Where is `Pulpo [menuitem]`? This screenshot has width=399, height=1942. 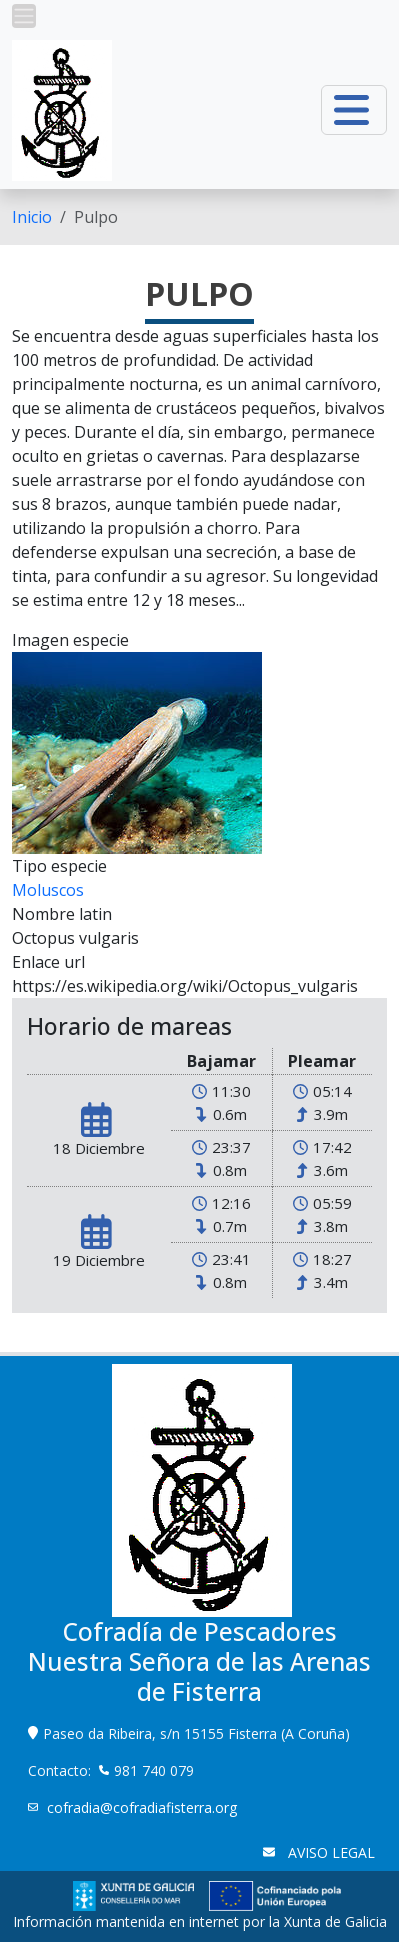
Pulpo [menuitem] is located at coordinates (96, 217).